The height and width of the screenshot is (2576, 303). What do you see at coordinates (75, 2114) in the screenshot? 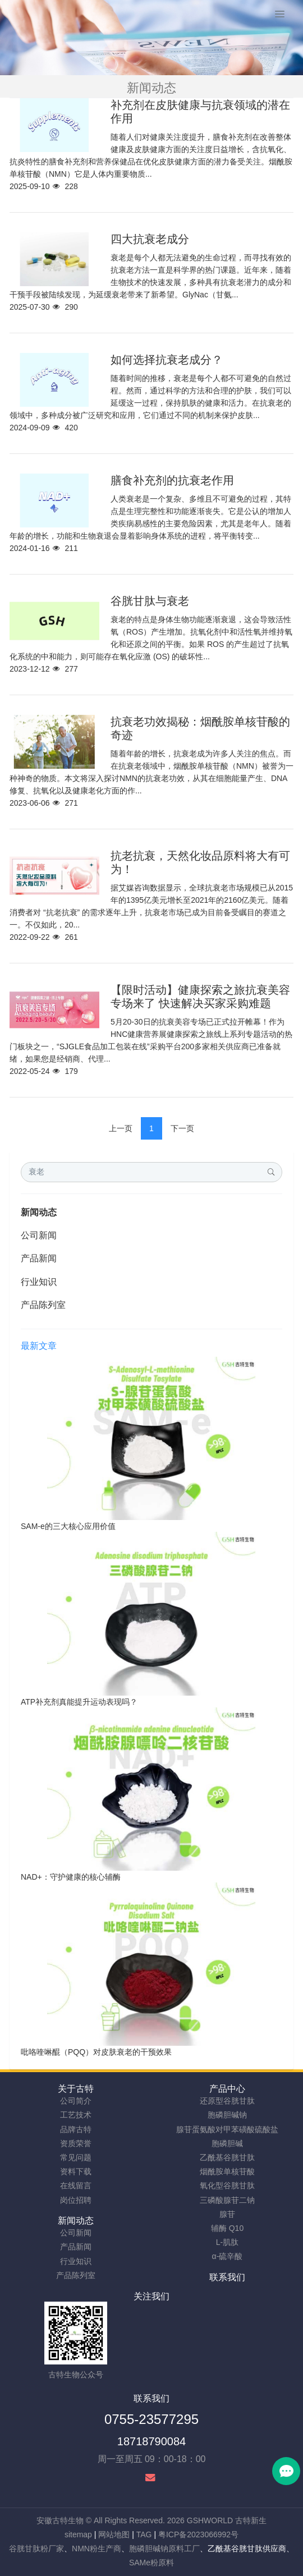
I see `工艺技术` at bounding box center [75, 2114].